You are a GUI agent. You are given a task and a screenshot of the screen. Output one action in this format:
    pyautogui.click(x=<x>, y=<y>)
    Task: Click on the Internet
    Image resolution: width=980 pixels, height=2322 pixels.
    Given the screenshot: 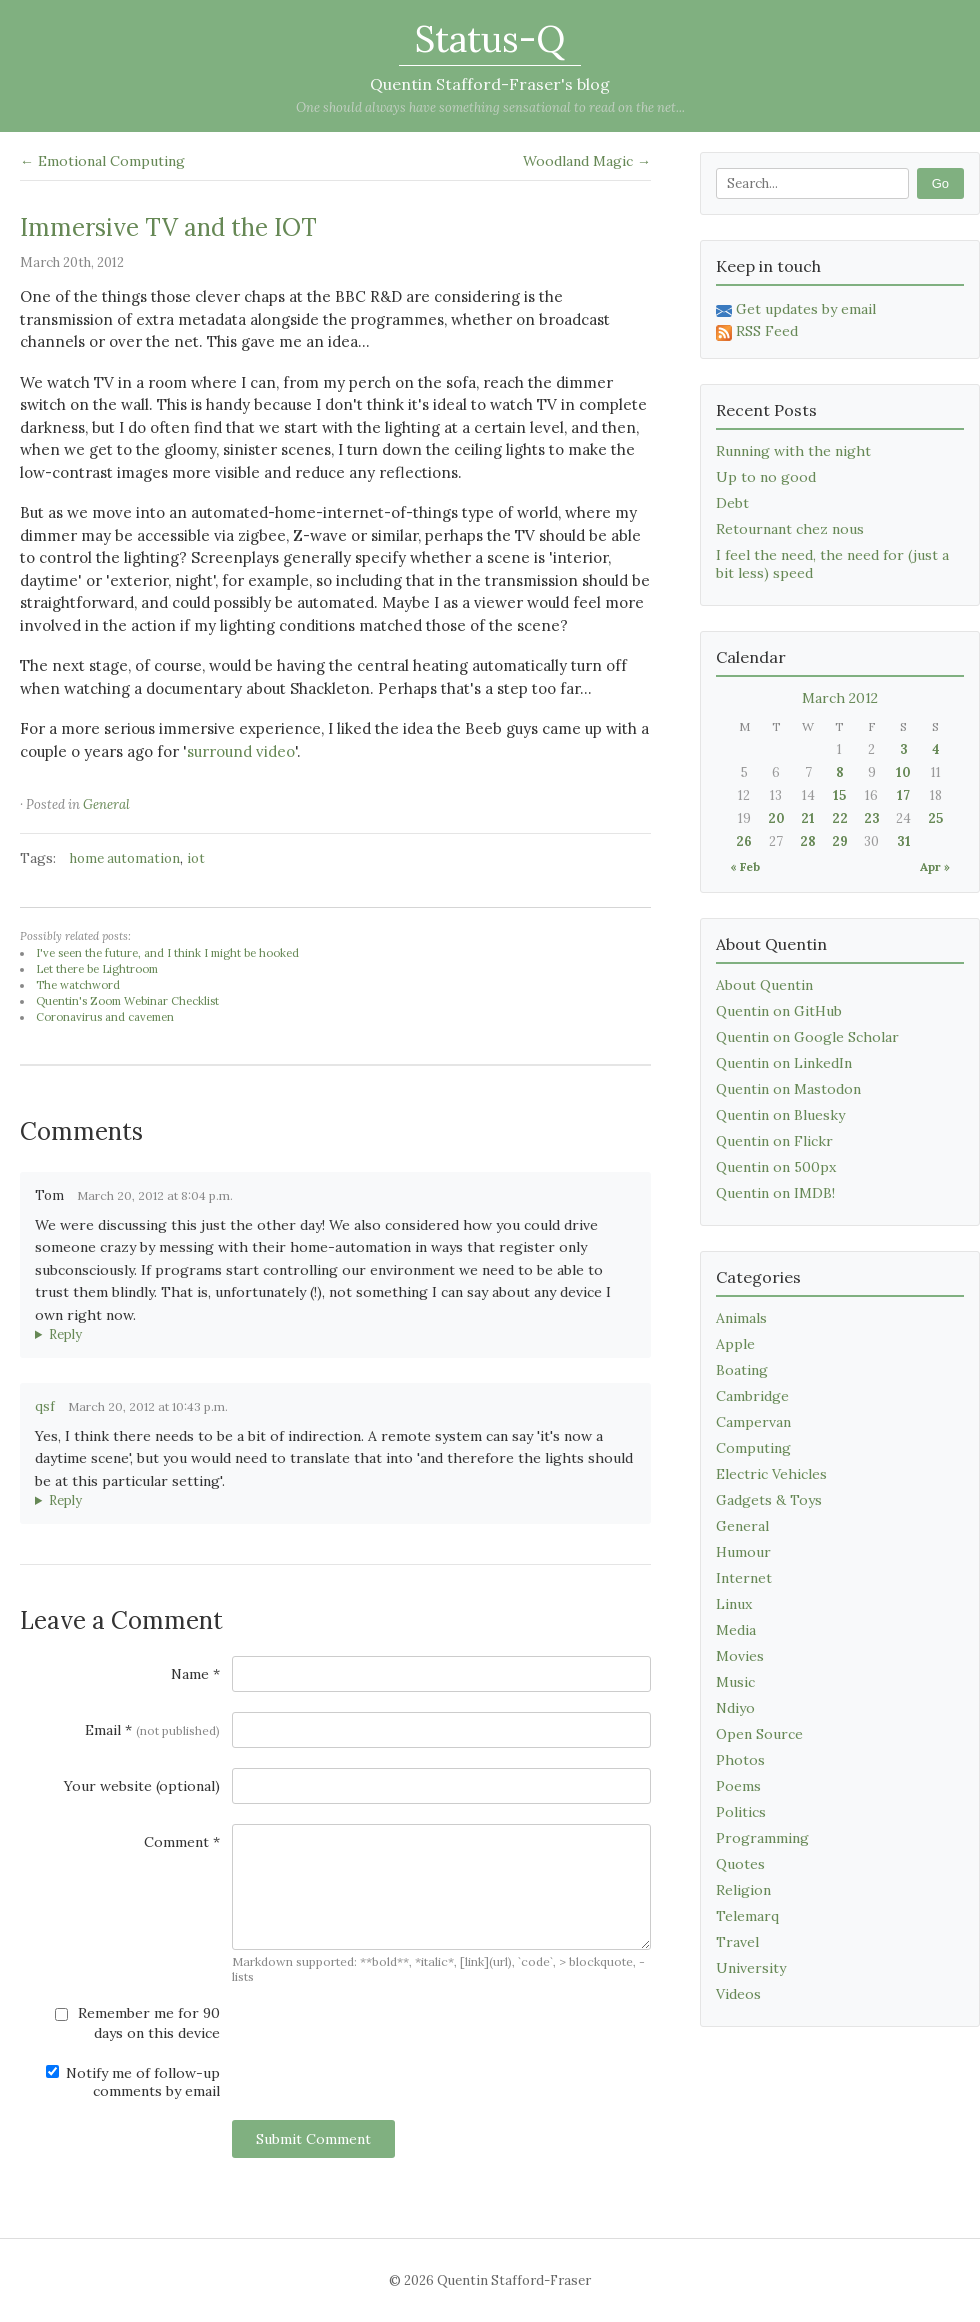 What is the action you would take?
    pyautogui.click(x=744, y=1578)
    